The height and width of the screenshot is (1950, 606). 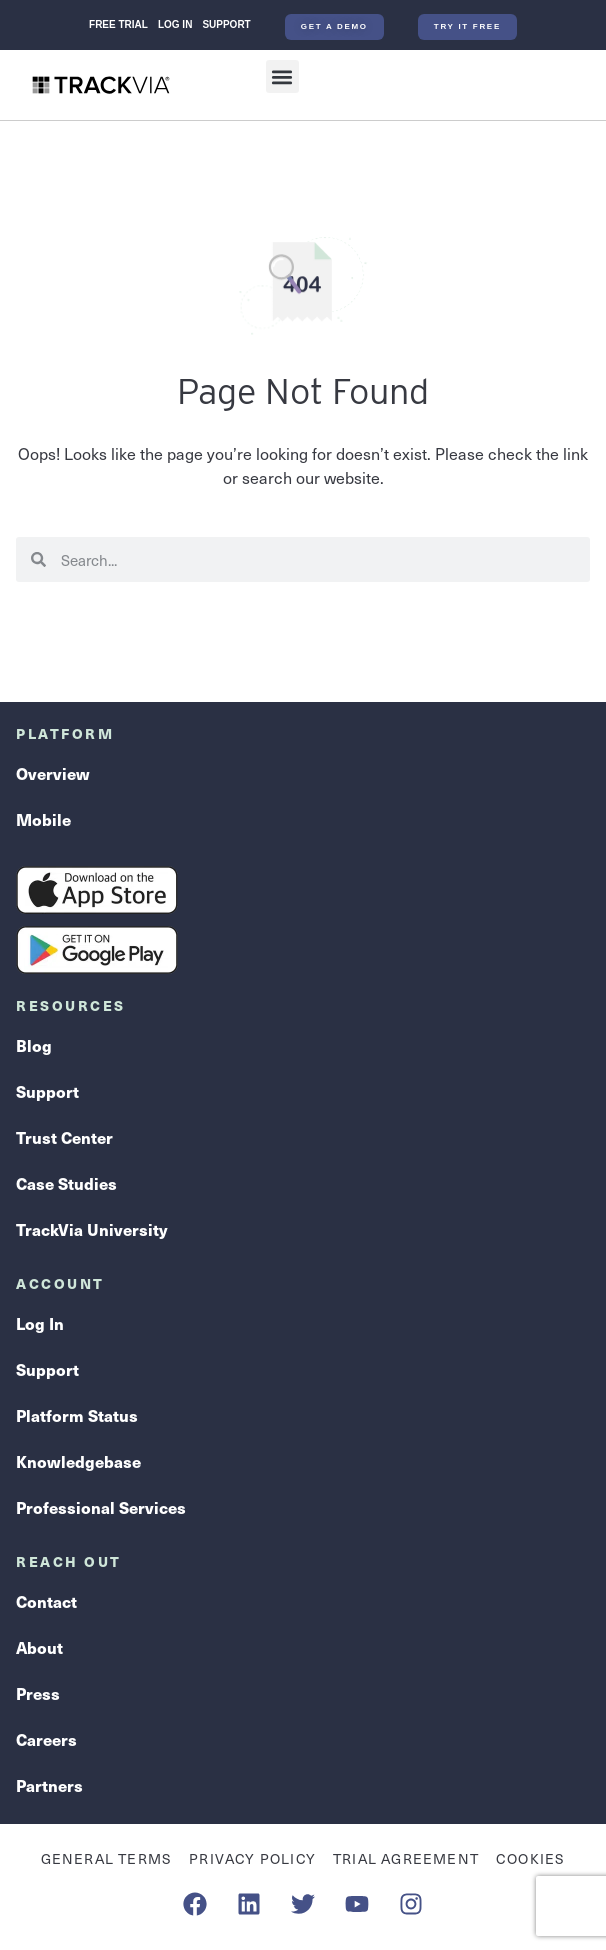 I want to click on Contact, so click(x=46, y=1601).